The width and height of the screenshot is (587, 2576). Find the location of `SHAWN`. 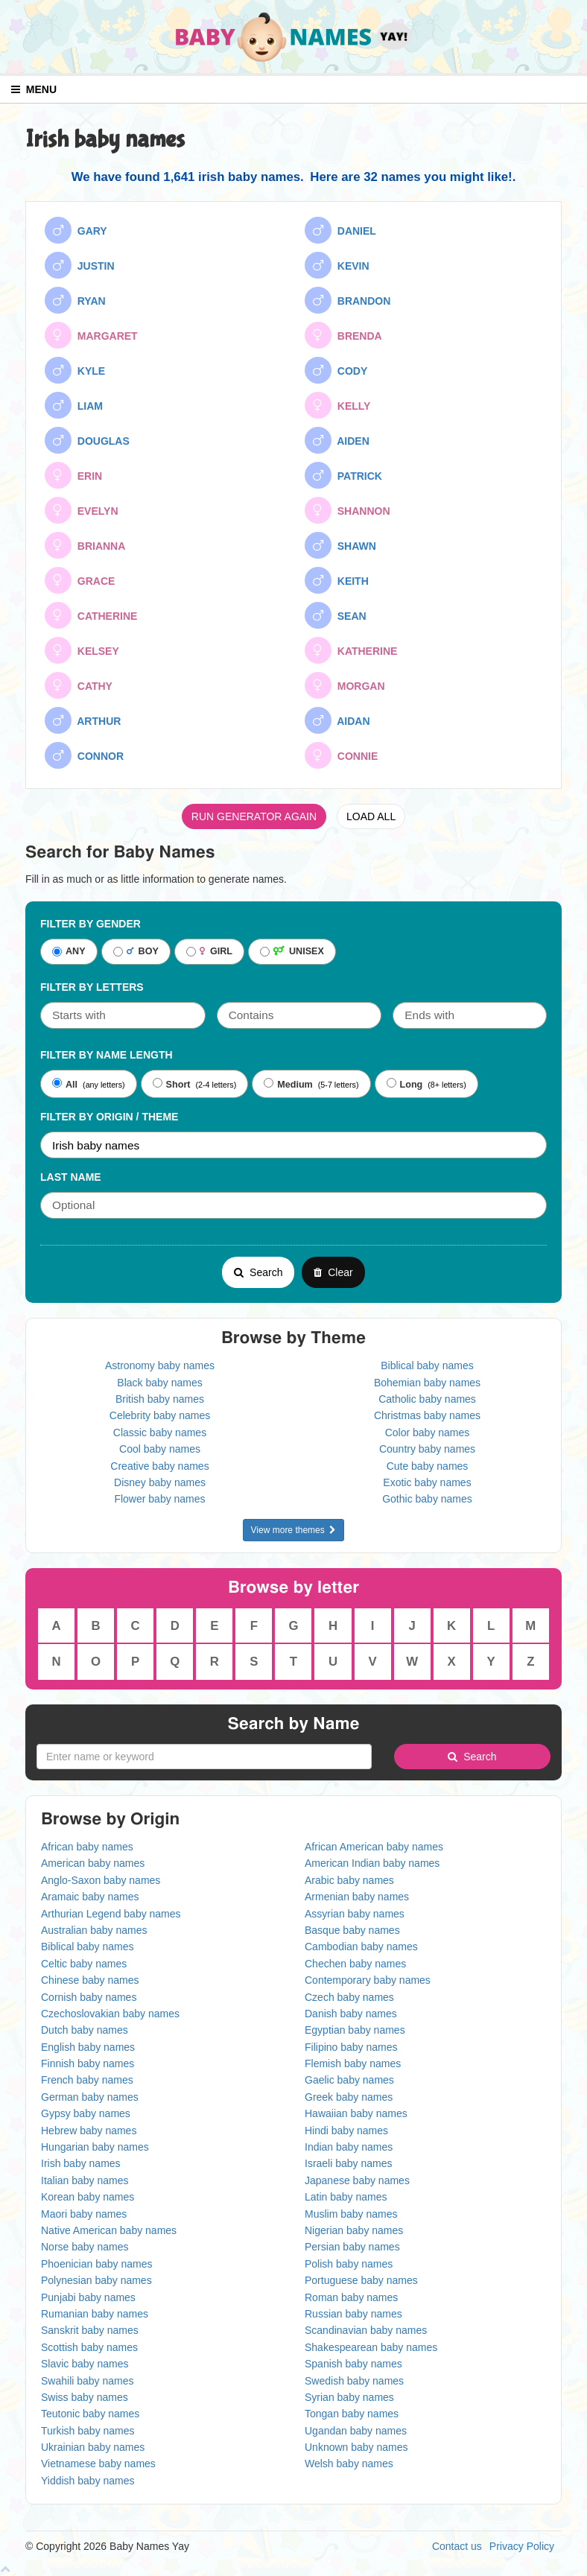

SHAWN is located at coordinates (340, 545).